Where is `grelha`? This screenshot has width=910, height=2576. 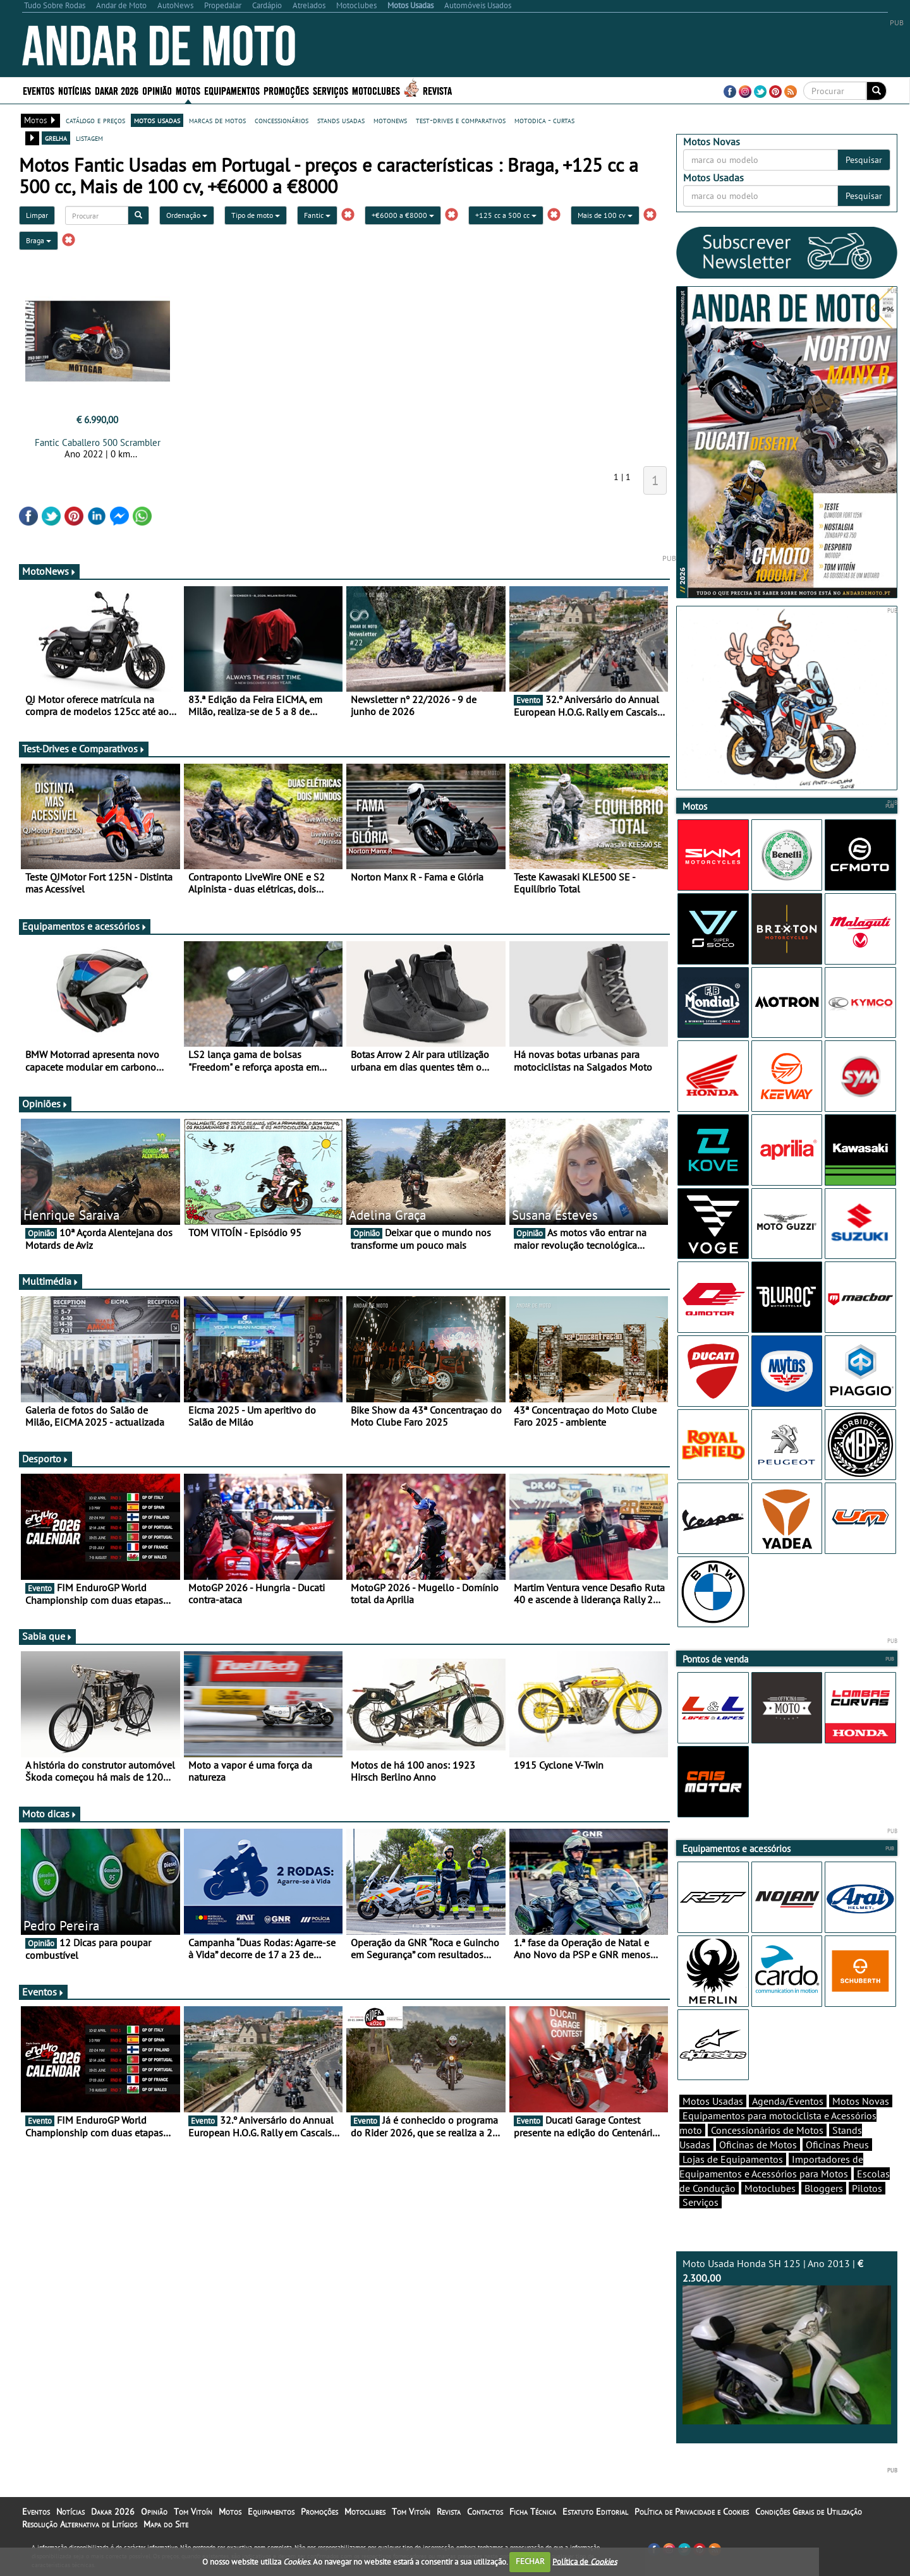
grelha is located at coordinates (56, 137).